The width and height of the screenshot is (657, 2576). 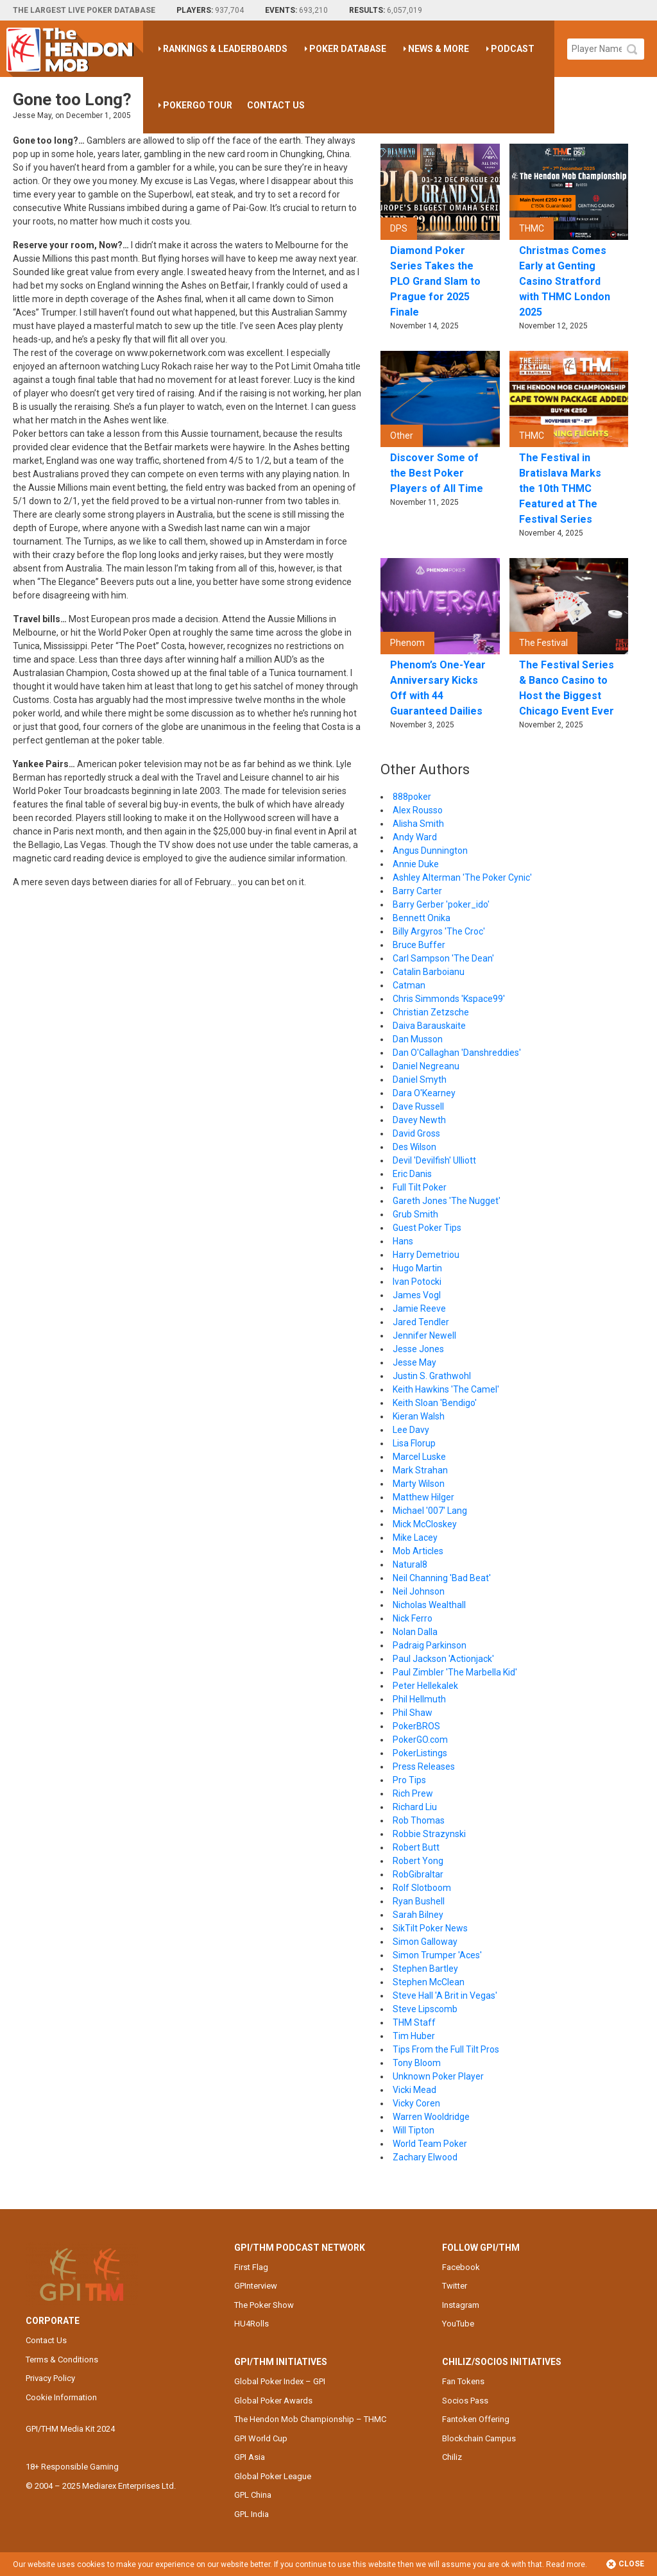 I want to click on Eric Danis, so click(x=412, y=1174).